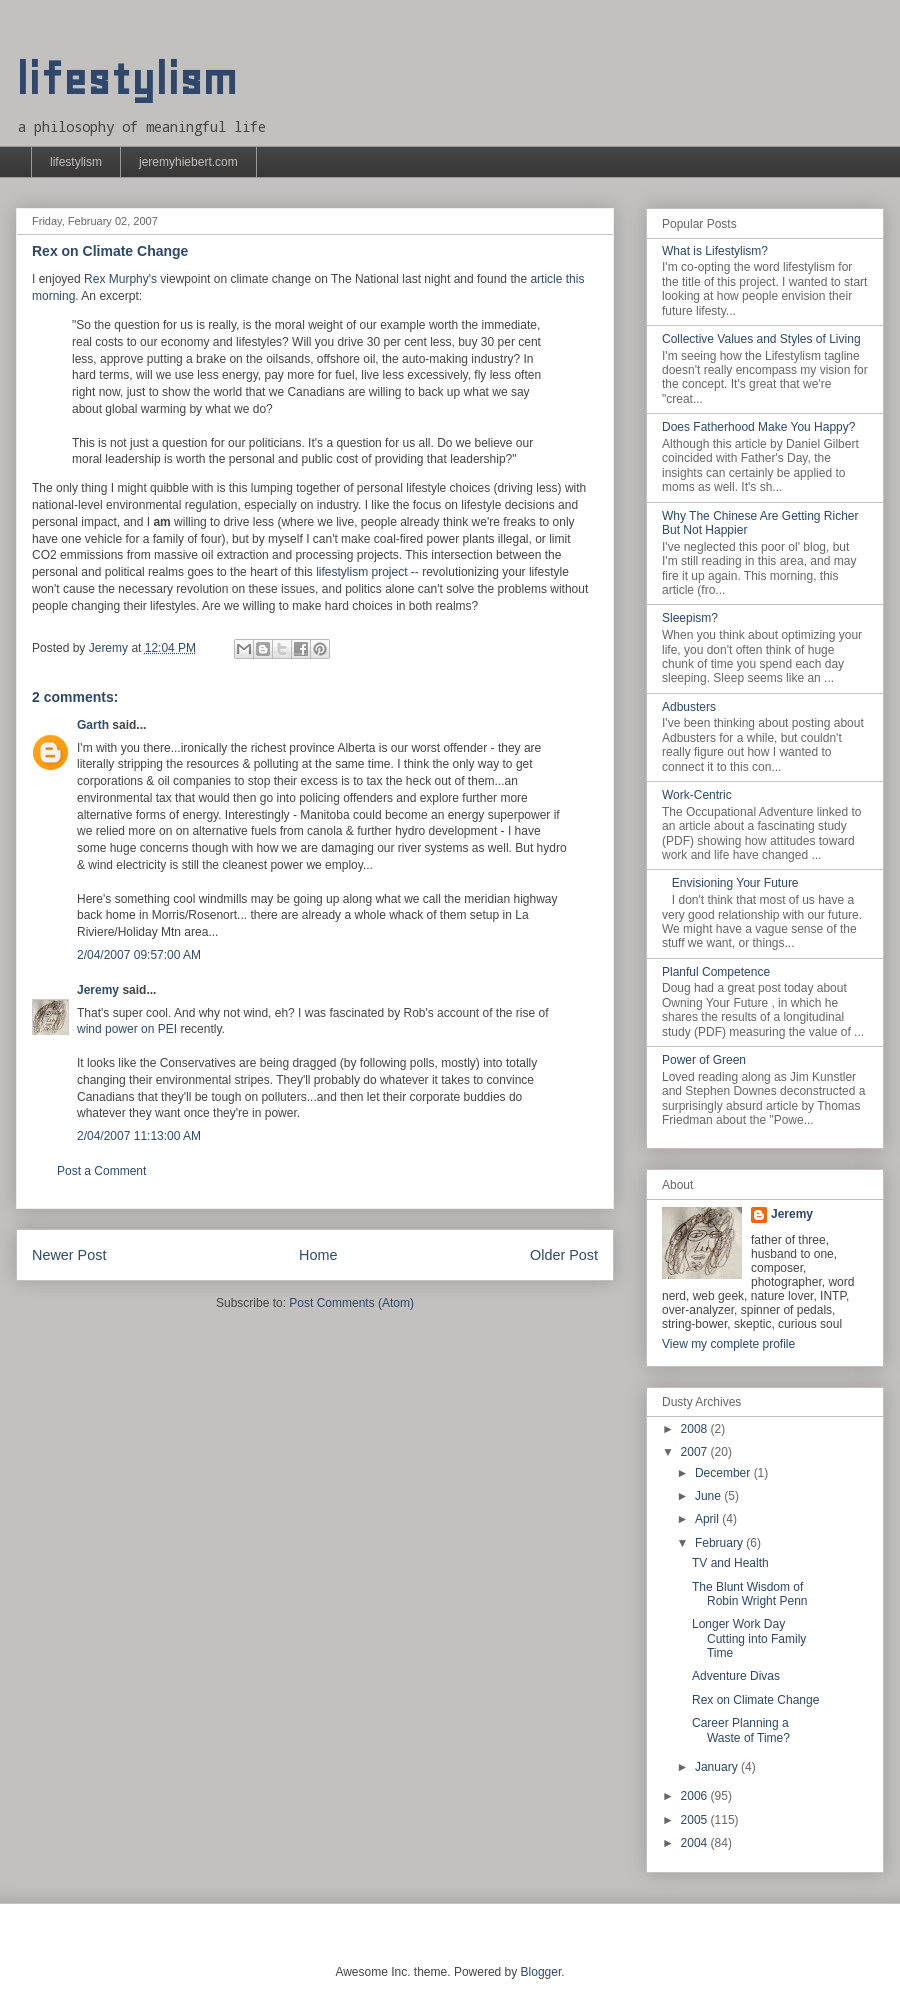 This screenshot has height=2010, width=900. Describe the element at coordinates (126, 79) in the screenshot. I see `lifestylism` at that location.